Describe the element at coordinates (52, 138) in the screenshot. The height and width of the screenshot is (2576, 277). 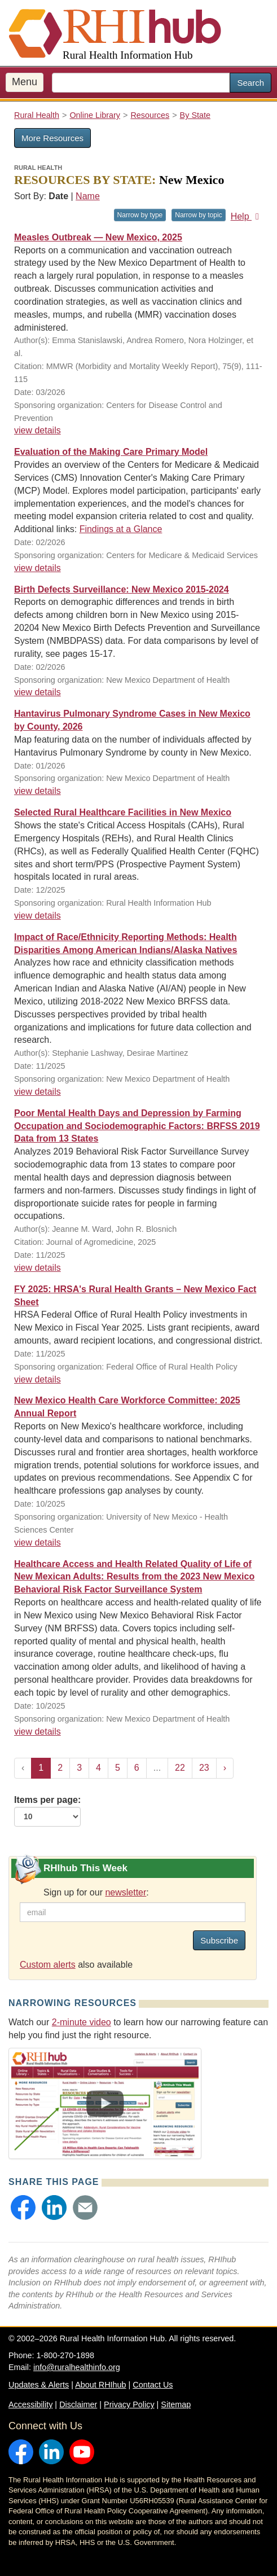
I see `More Resources` at that location.